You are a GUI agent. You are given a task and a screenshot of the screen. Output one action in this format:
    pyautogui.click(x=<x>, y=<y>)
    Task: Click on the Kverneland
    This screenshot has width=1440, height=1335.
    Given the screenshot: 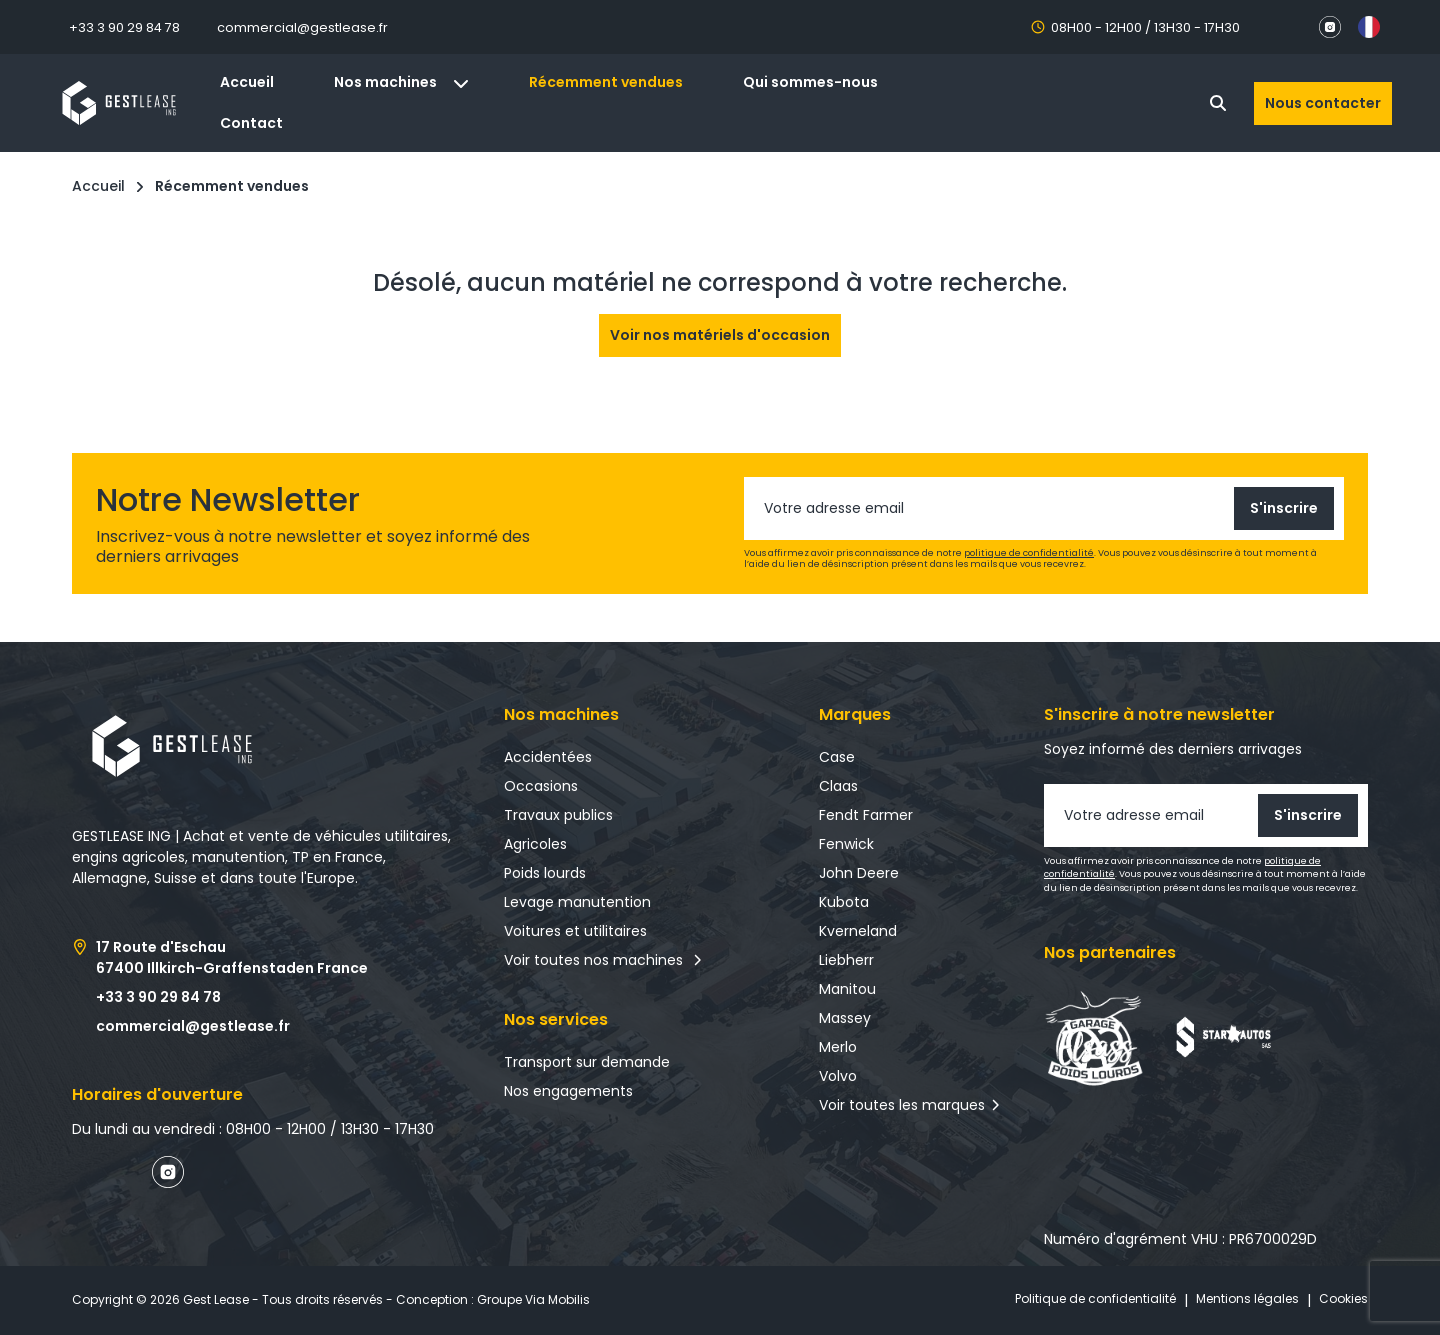 What is the action you would take?
    pyautogui.click(x=858, y=931)
    